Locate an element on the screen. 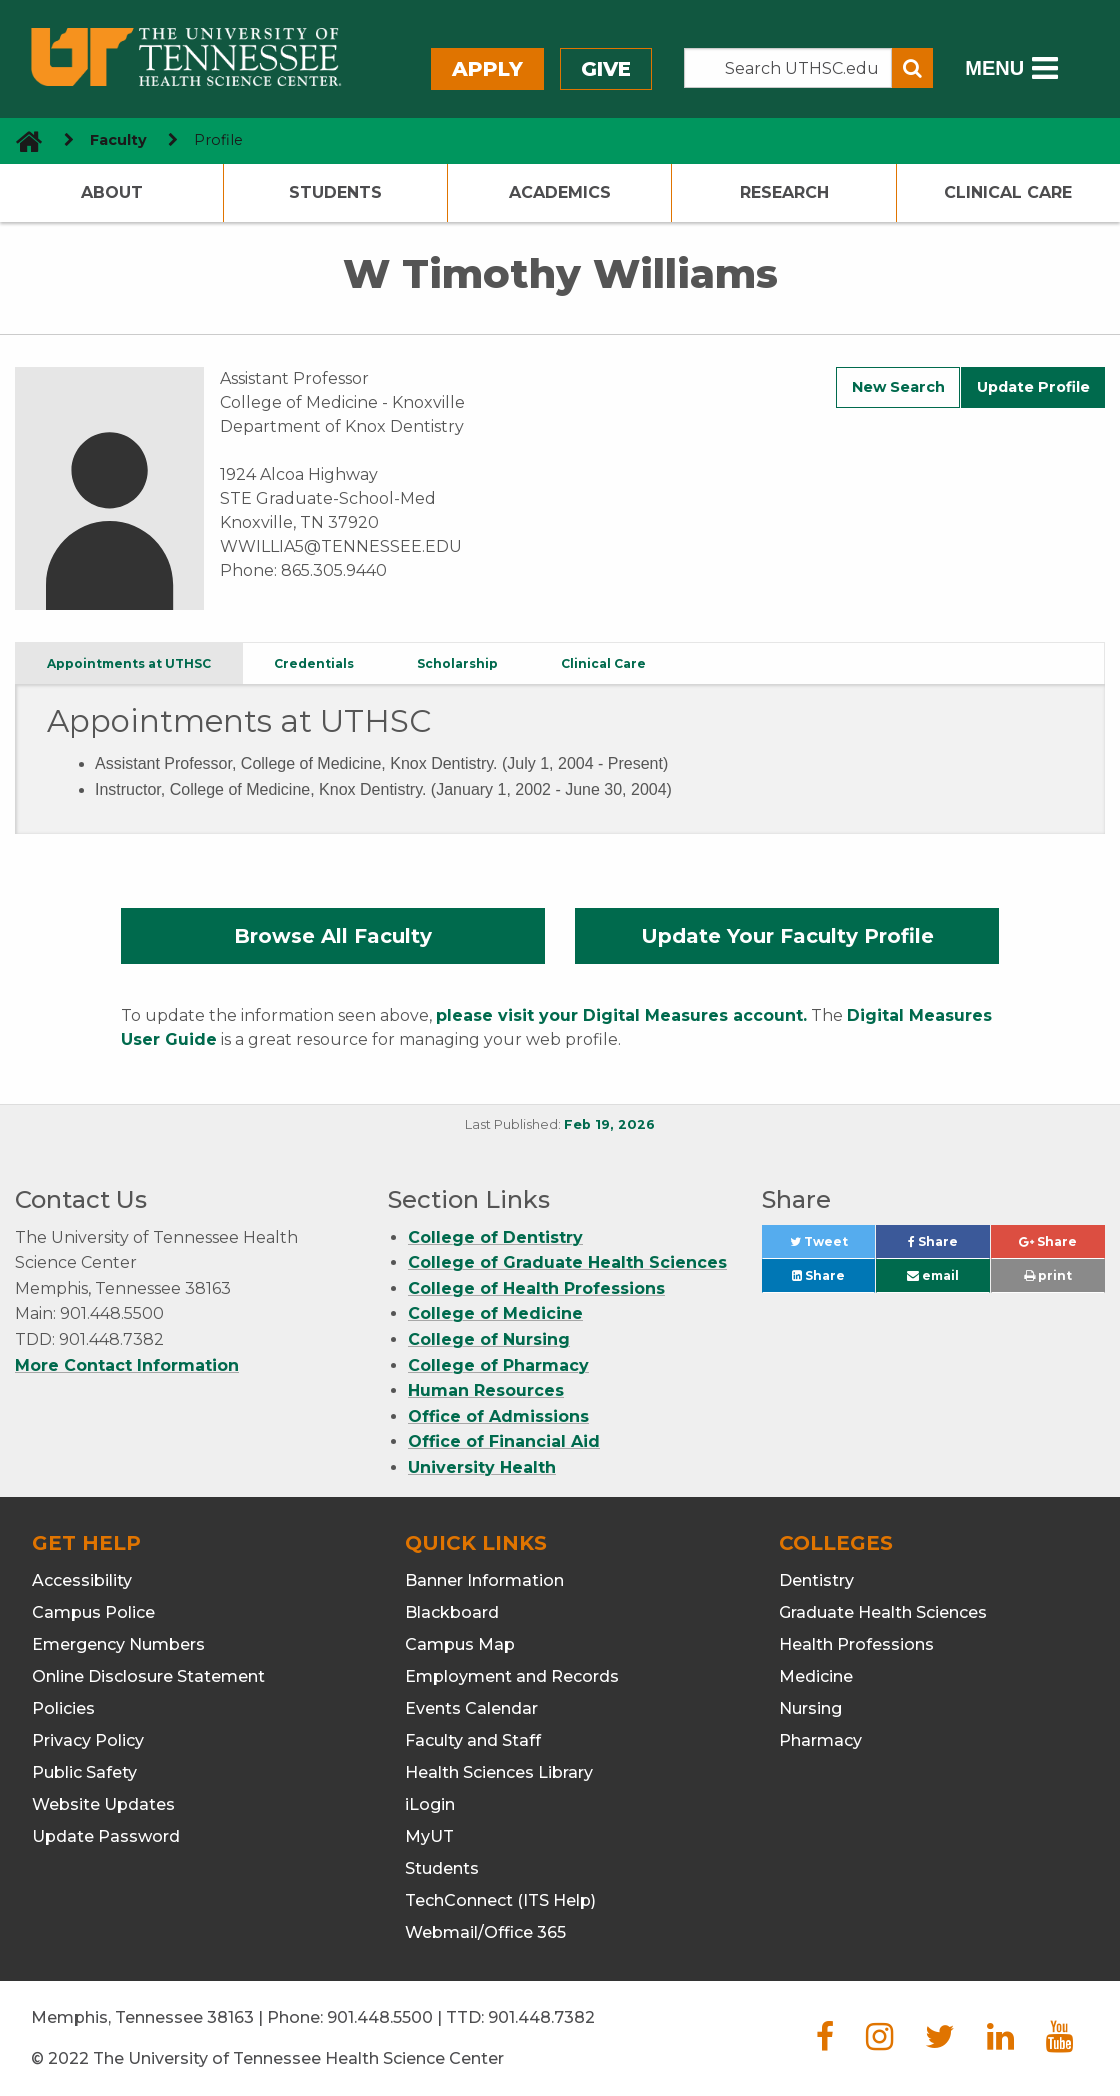 The width and height of the screenshot is (1120, 2096). Research is located at coordinates (784, 192).